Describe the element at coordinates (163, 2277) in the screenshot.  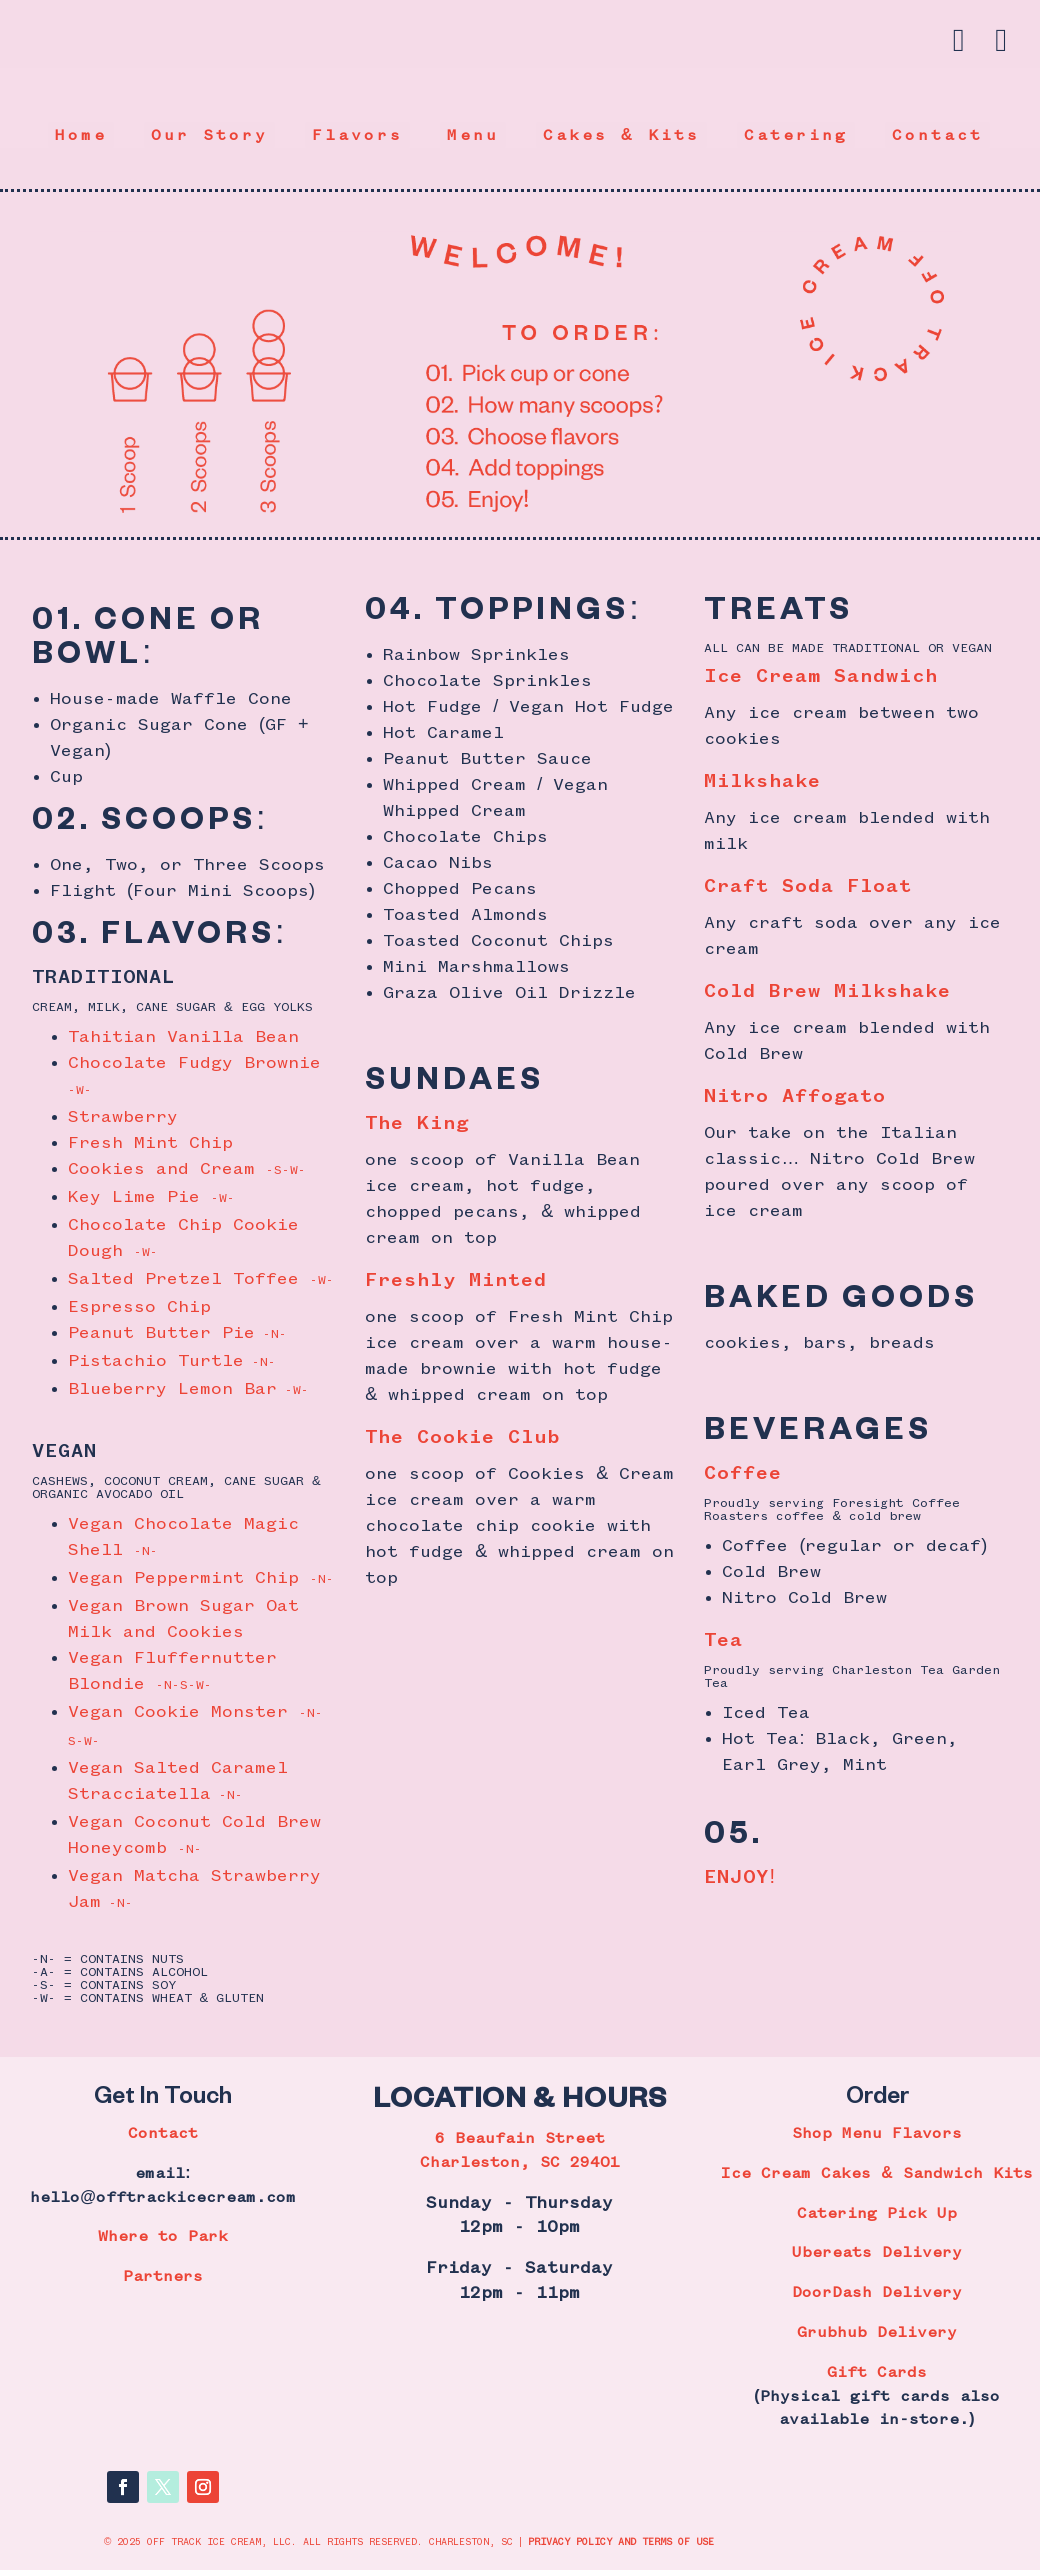
I see `Partners` at that location.